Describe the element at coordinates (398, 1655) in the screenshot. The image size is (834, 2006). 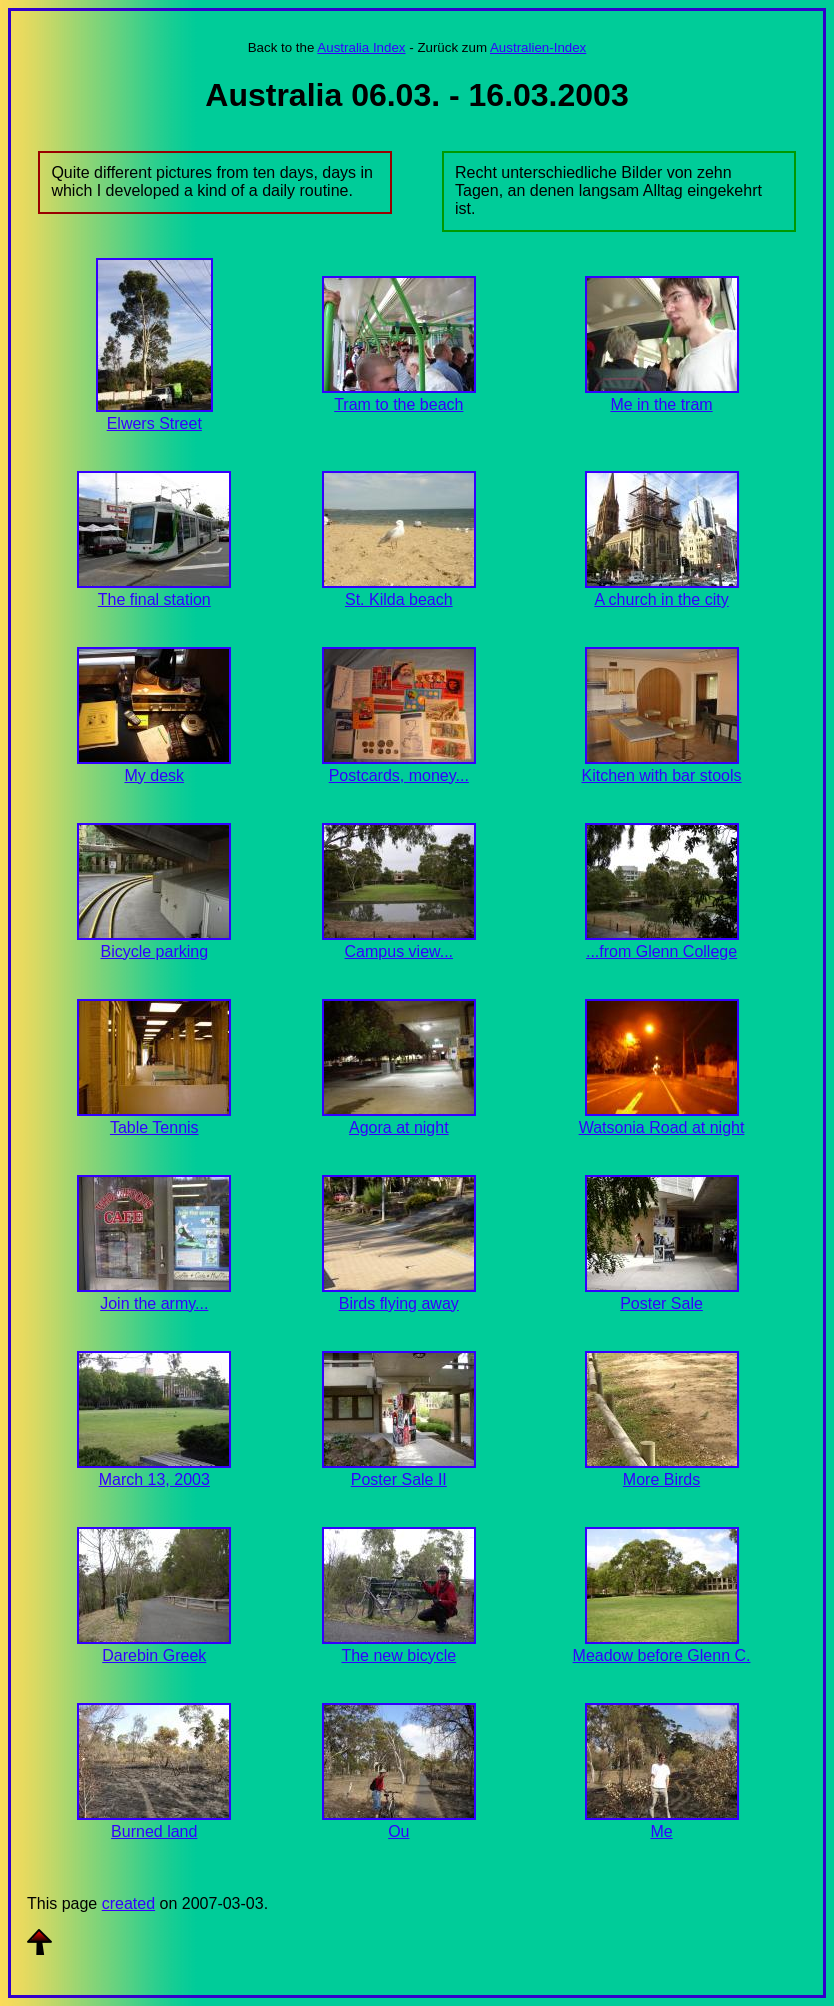
I see `The new bicycle` at that location.